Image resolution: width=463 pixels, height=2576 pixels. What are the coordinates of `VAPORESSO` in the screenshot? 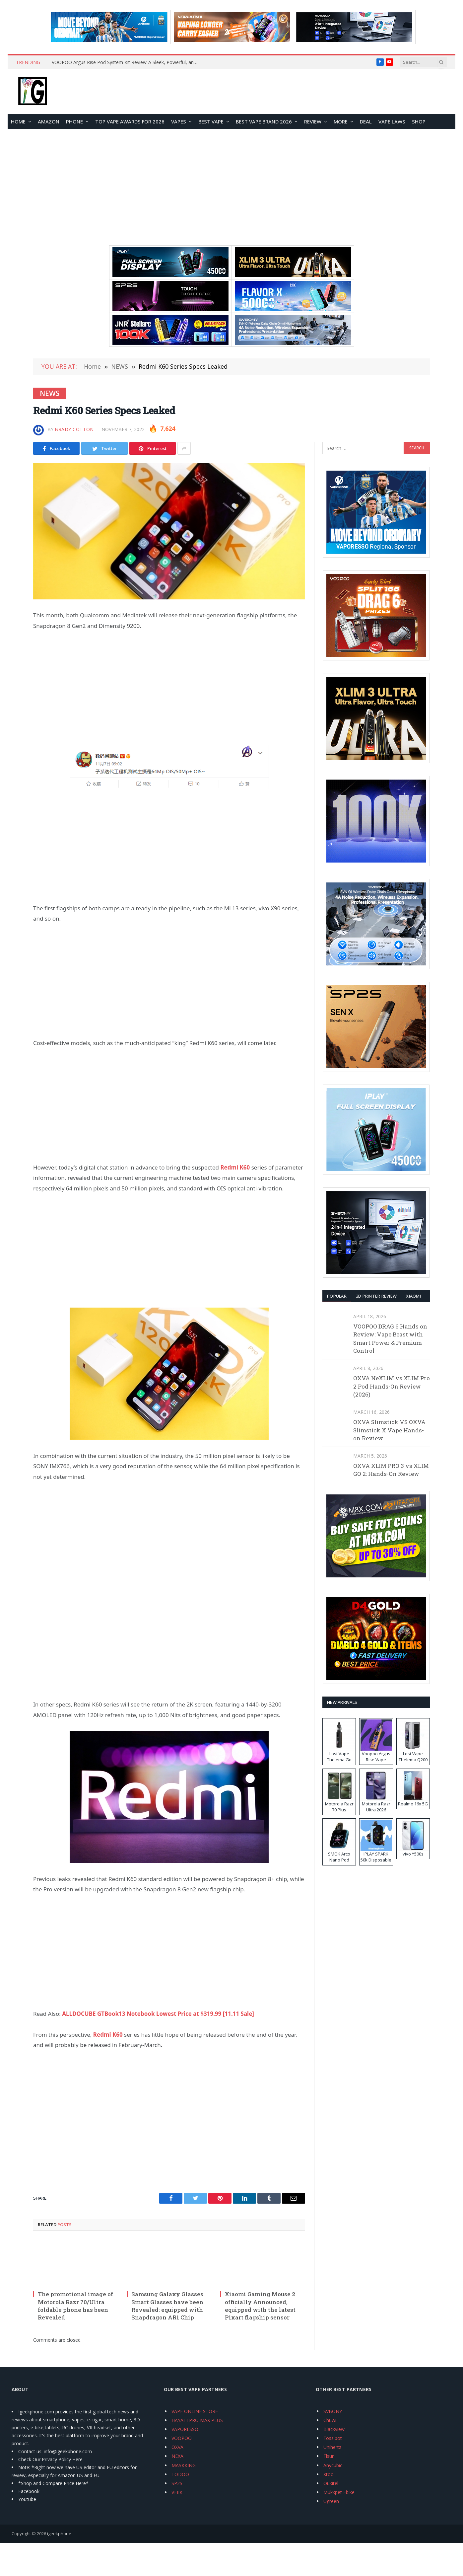 It's located at (184, 2429).